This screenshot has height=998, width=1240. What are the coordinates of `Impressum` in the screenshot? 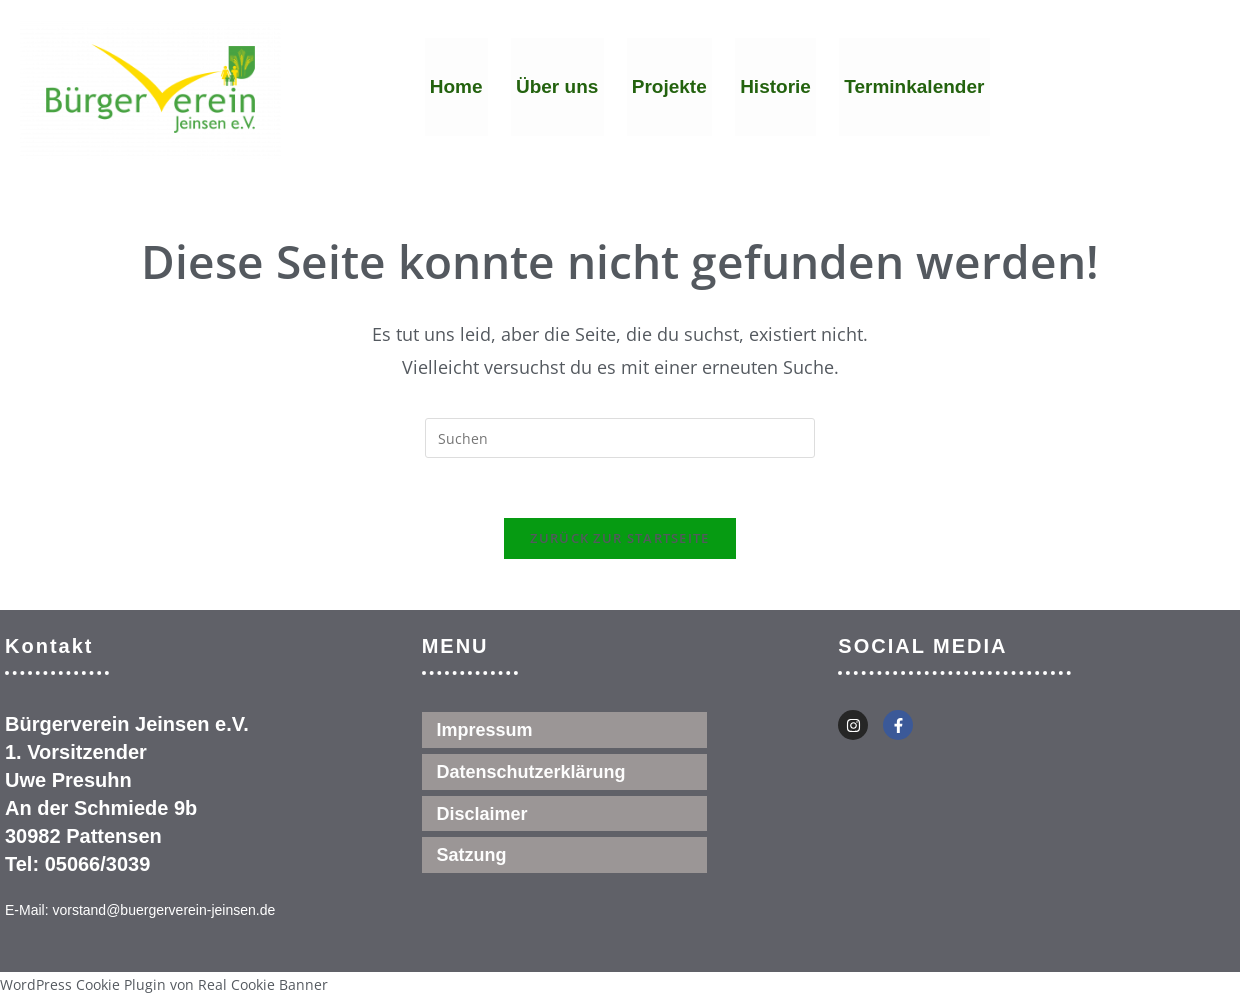 It's located at (485, 731).